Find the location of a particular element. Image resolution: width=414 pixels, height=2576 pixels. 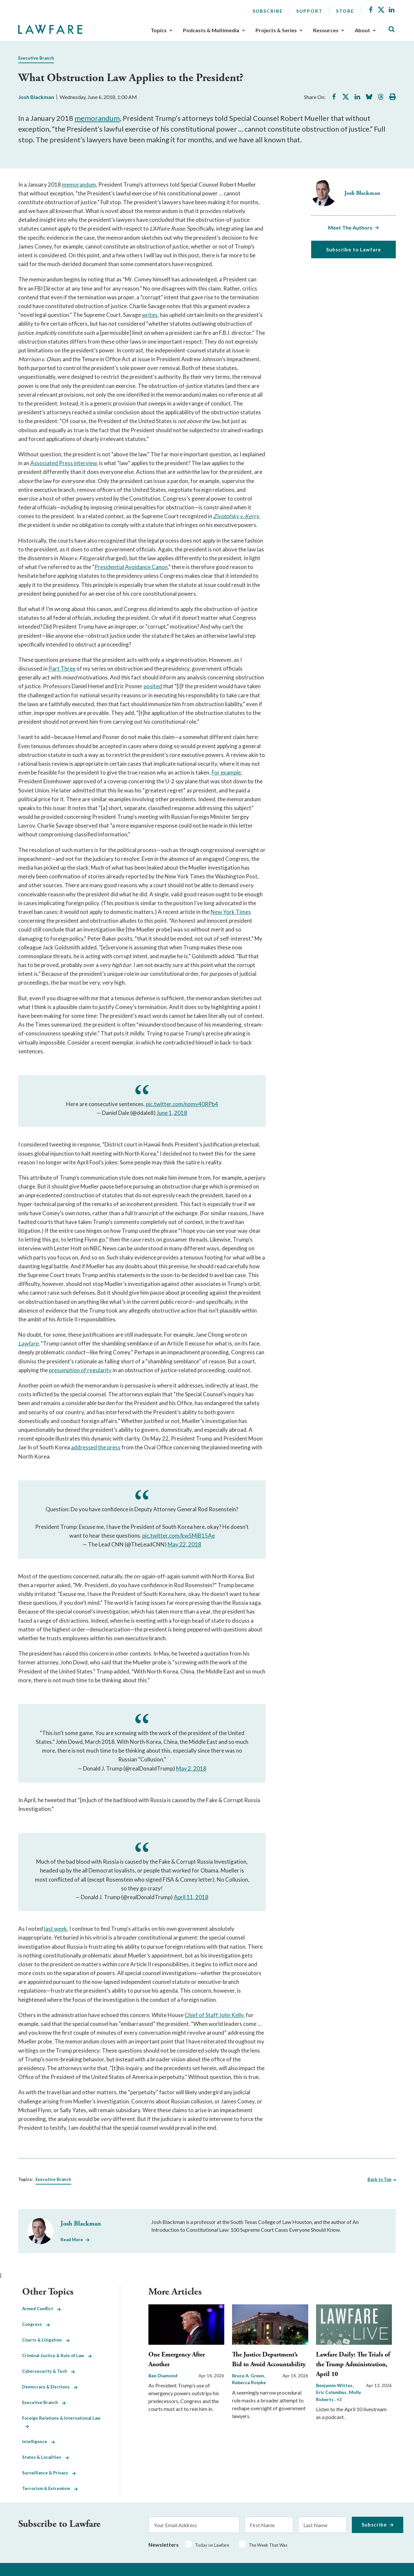

For example is located at coordinates (226, 772).